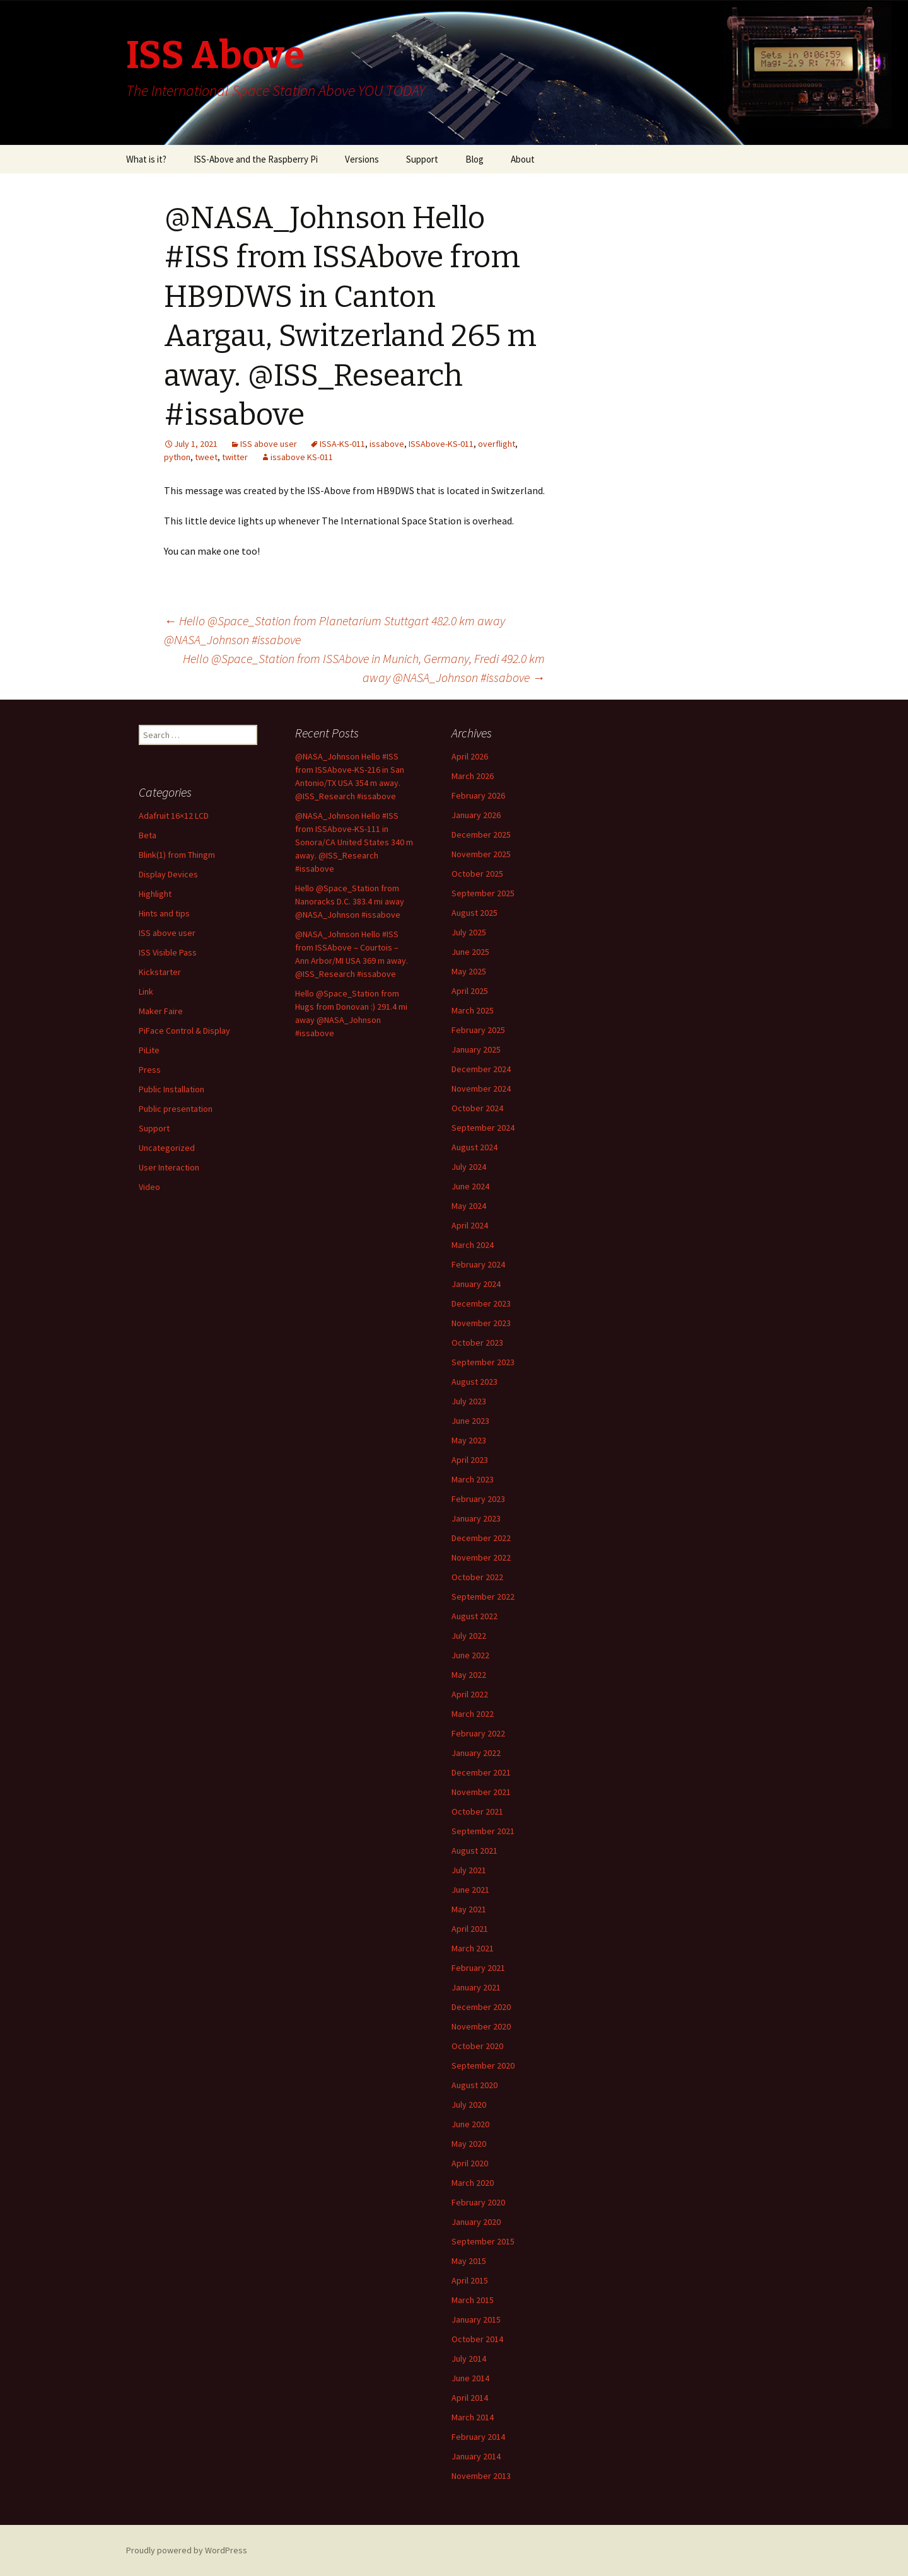  What do you see at coordinates (468, 1440) in the screenshot?
I see `May 2023` at bounding box center [468, 1440].